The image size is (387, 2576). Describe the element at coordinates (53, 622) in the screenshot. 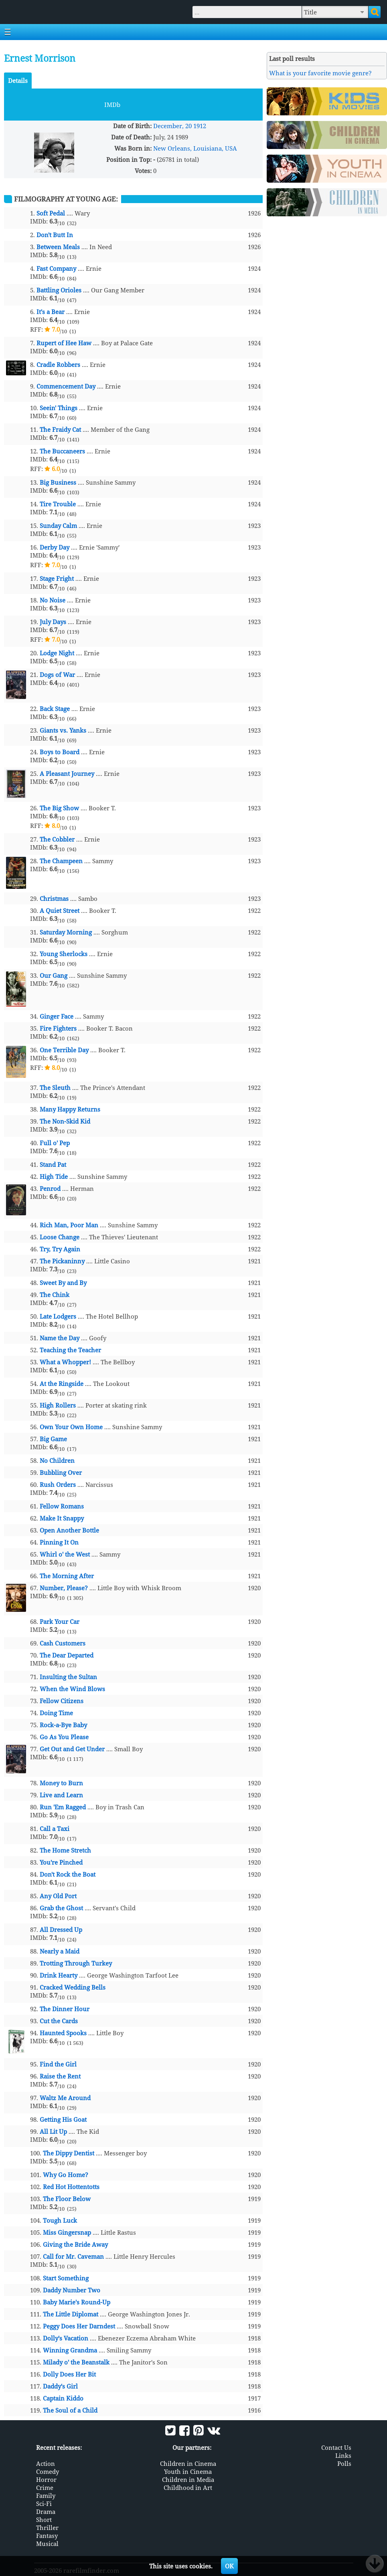

I see `July Days` at that location.